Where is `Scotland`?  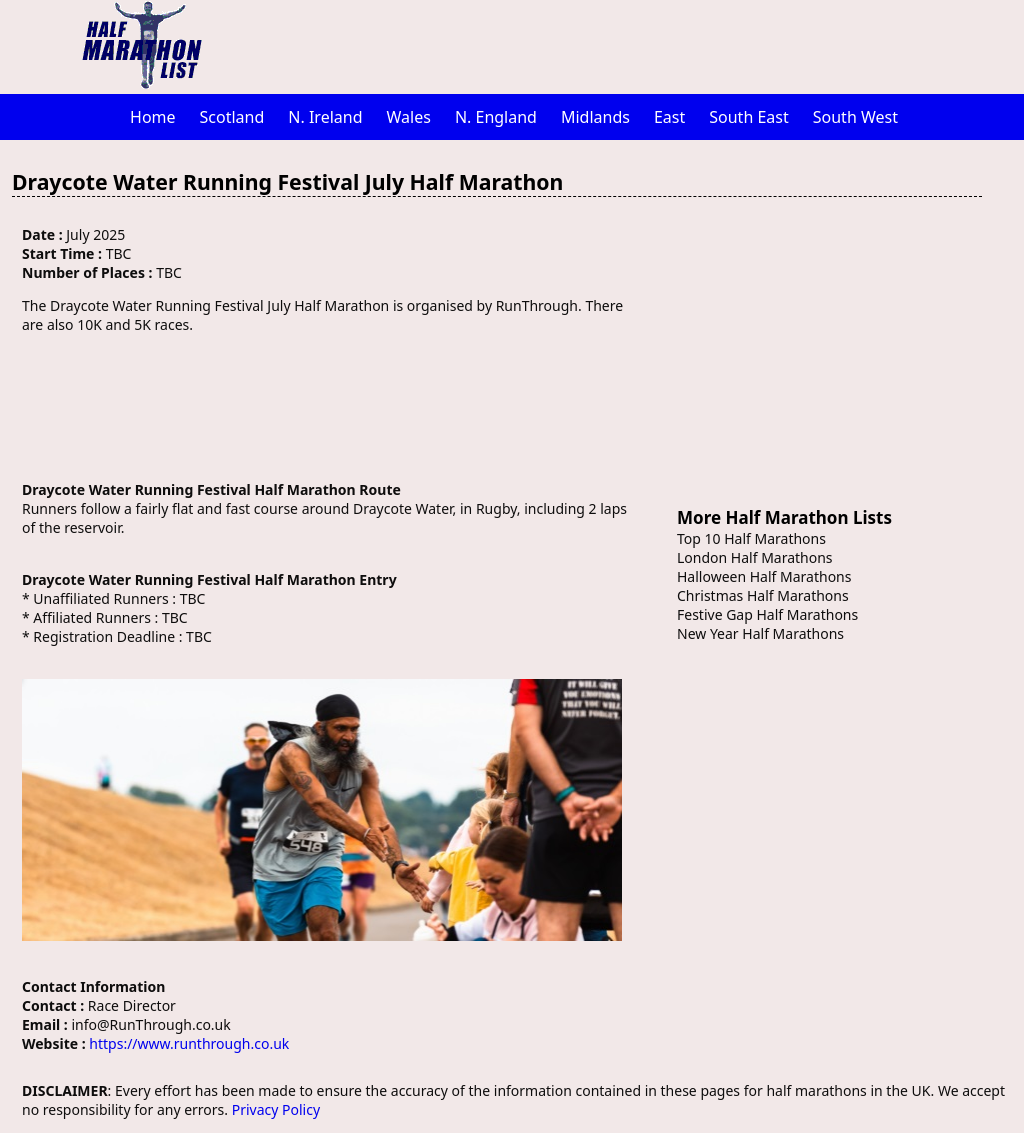
Scotland is located at coordinates (232, 117).